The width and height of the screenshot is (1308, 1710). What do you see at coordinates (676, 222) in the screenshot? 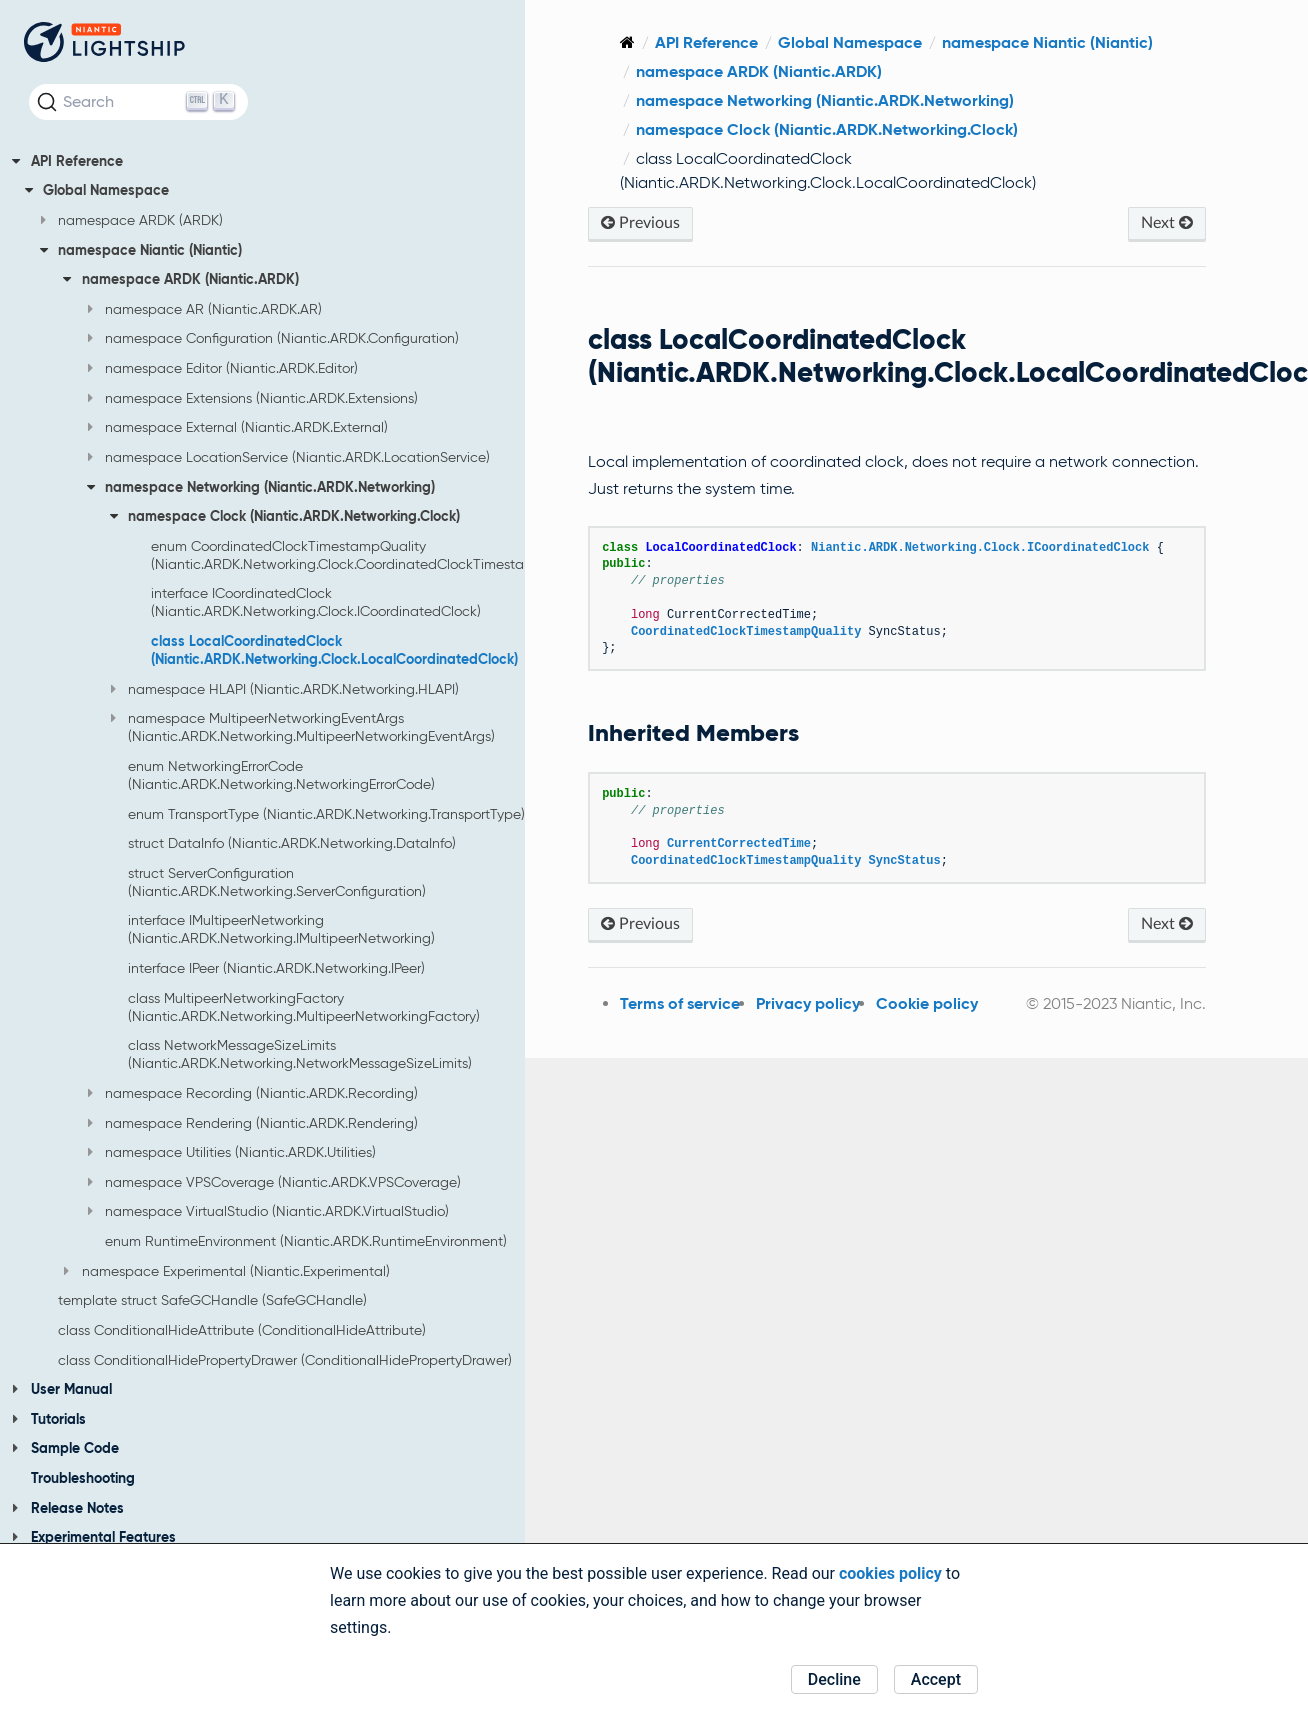
I see `Previous` at bounding box center [676, 222].